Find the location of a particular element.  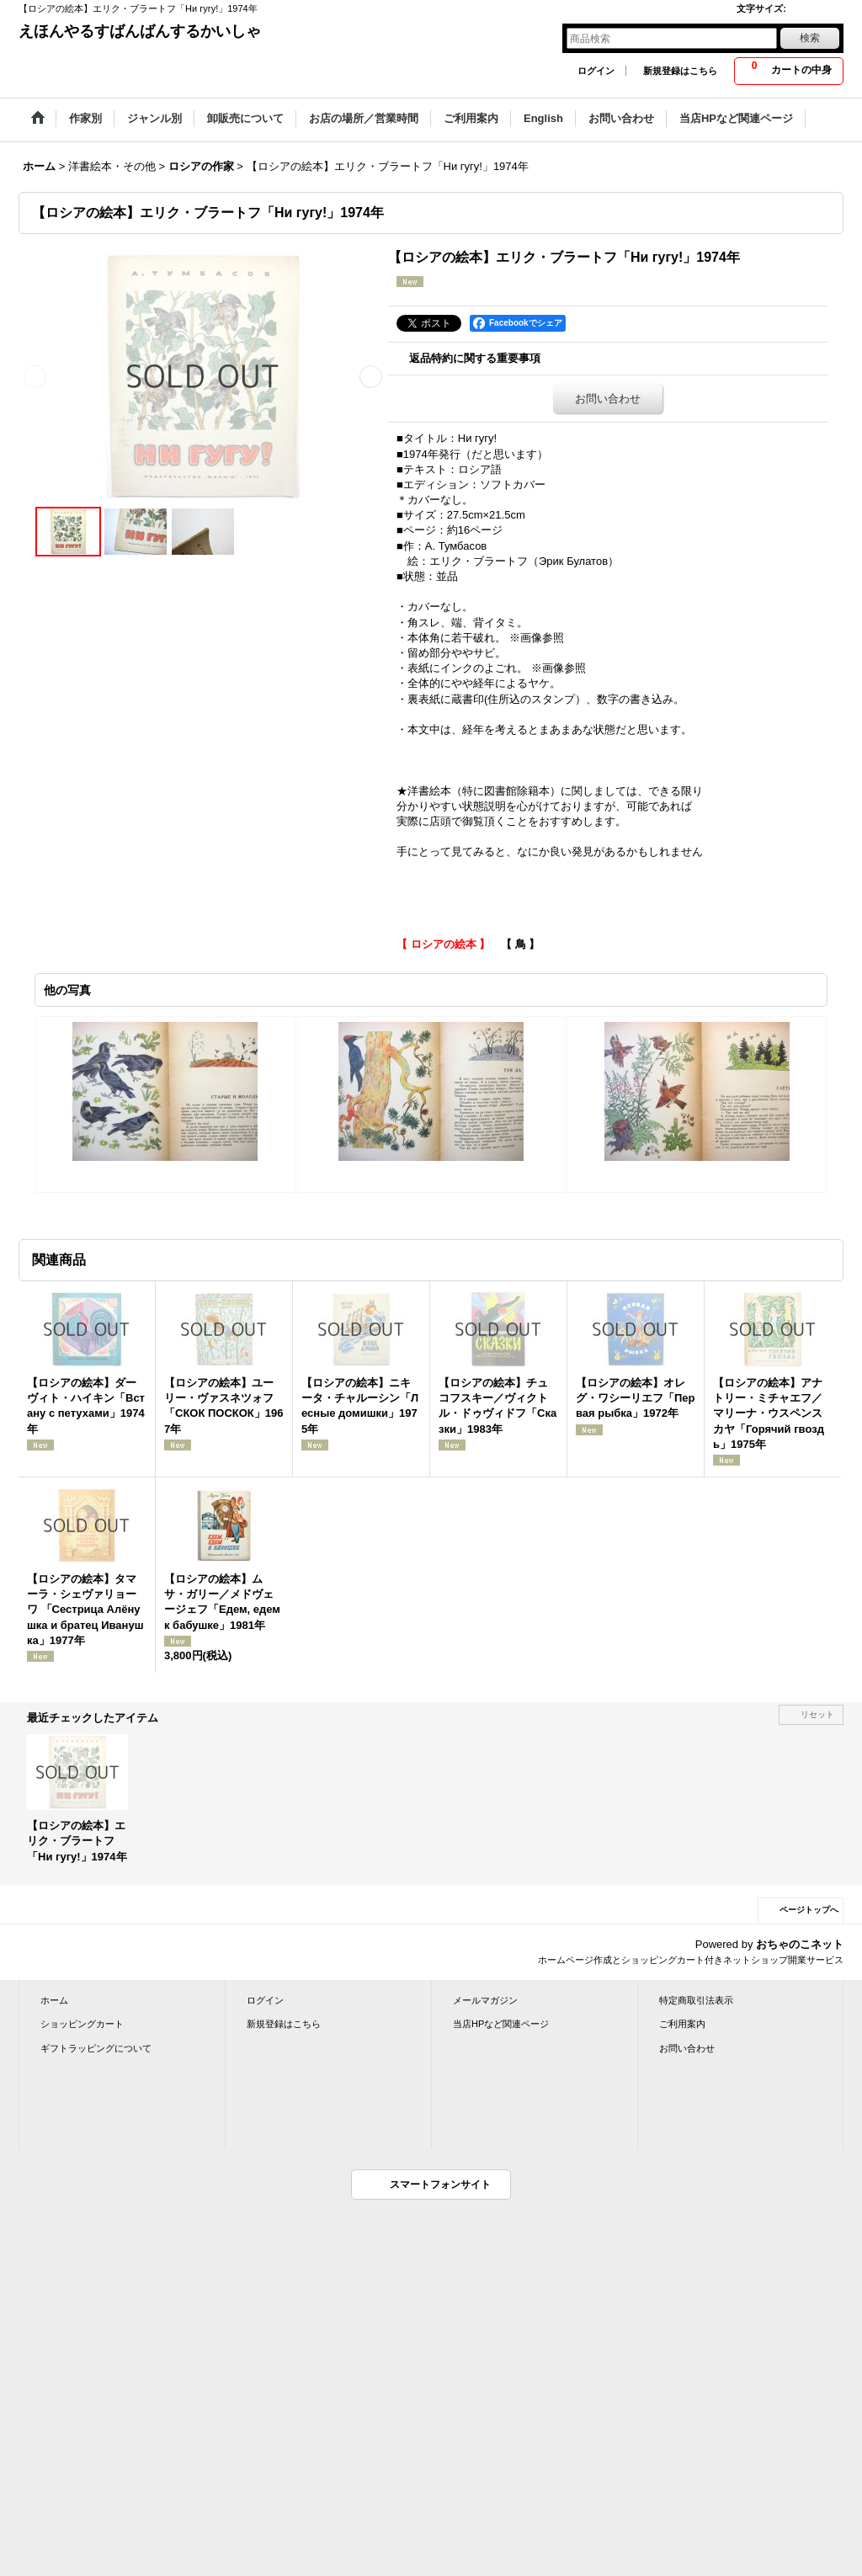

ログイン is located at coordinates (596, 71).